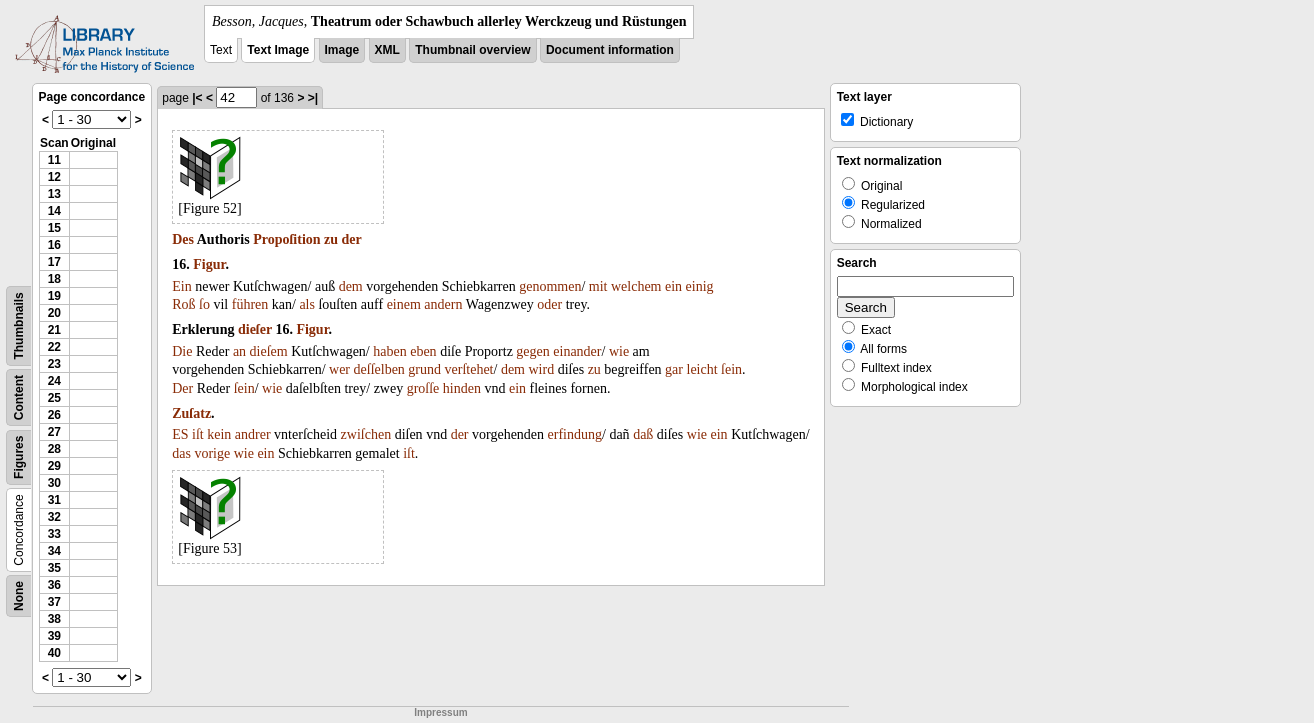 This screenshot has width=1314, height=723. Describe the element at coordinates (54, 585) in the screenshot. I see `36` at that location.